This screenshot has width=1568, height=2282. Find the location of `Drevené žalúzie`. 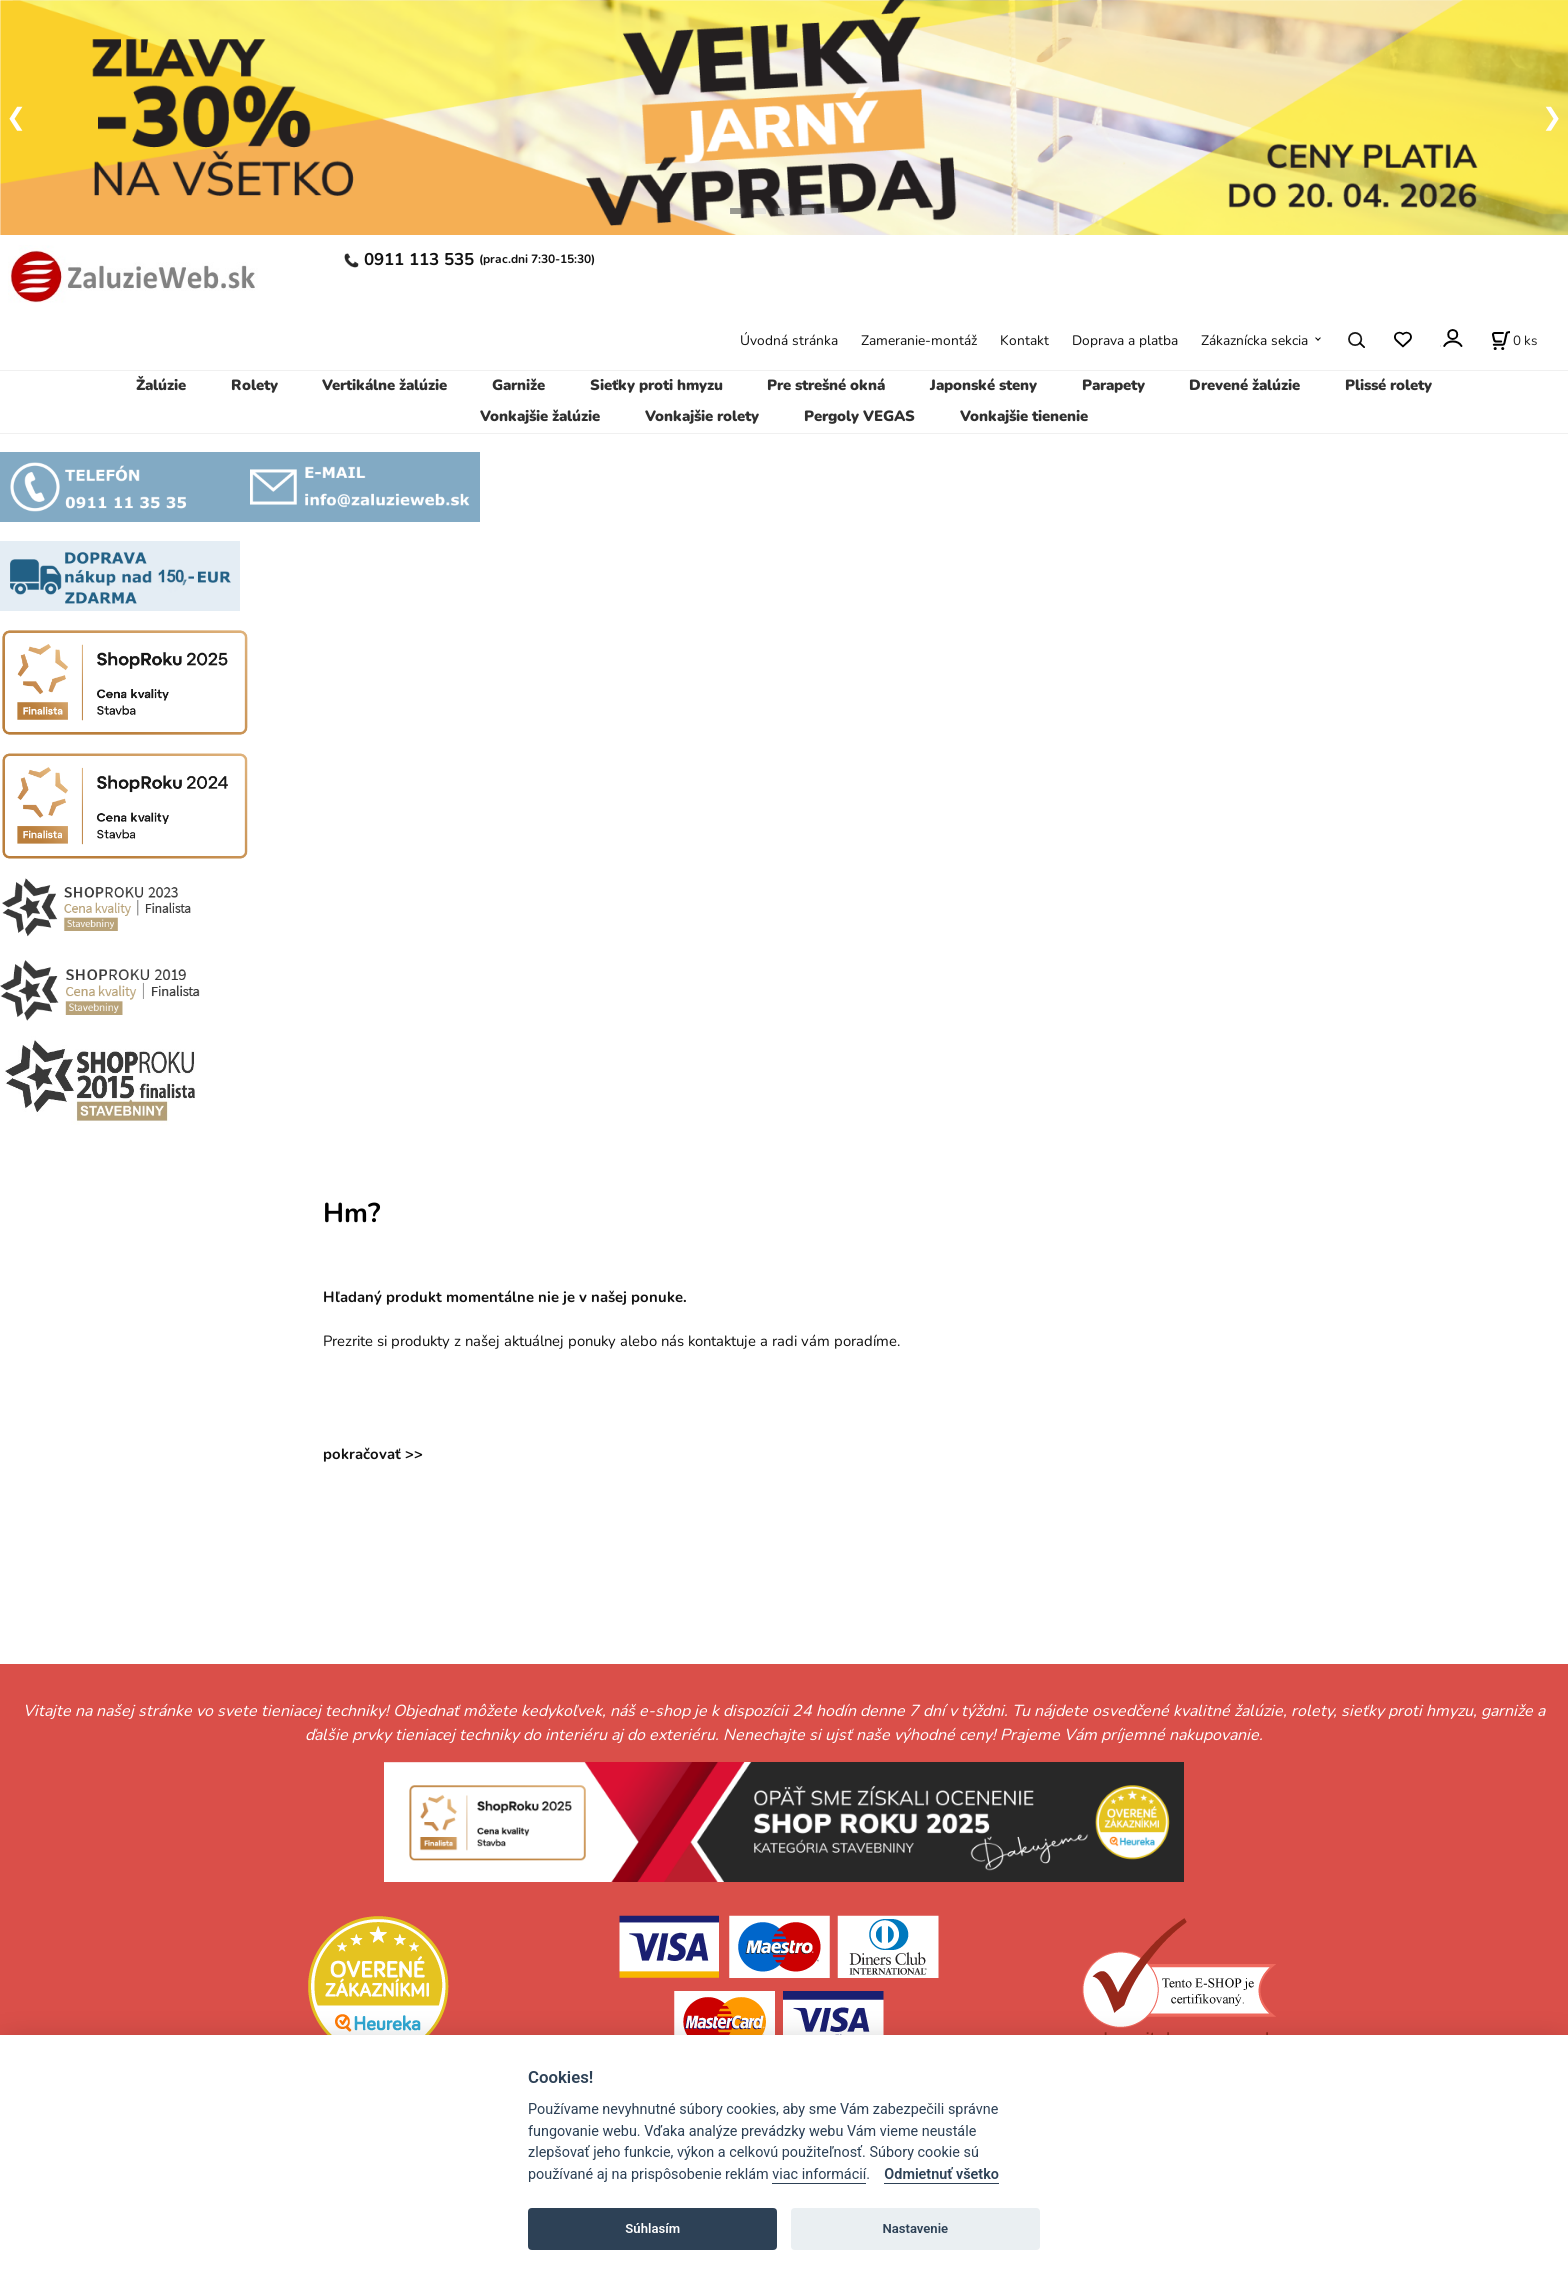

Drevené žalúzie is located at coordinates (1244, 385).